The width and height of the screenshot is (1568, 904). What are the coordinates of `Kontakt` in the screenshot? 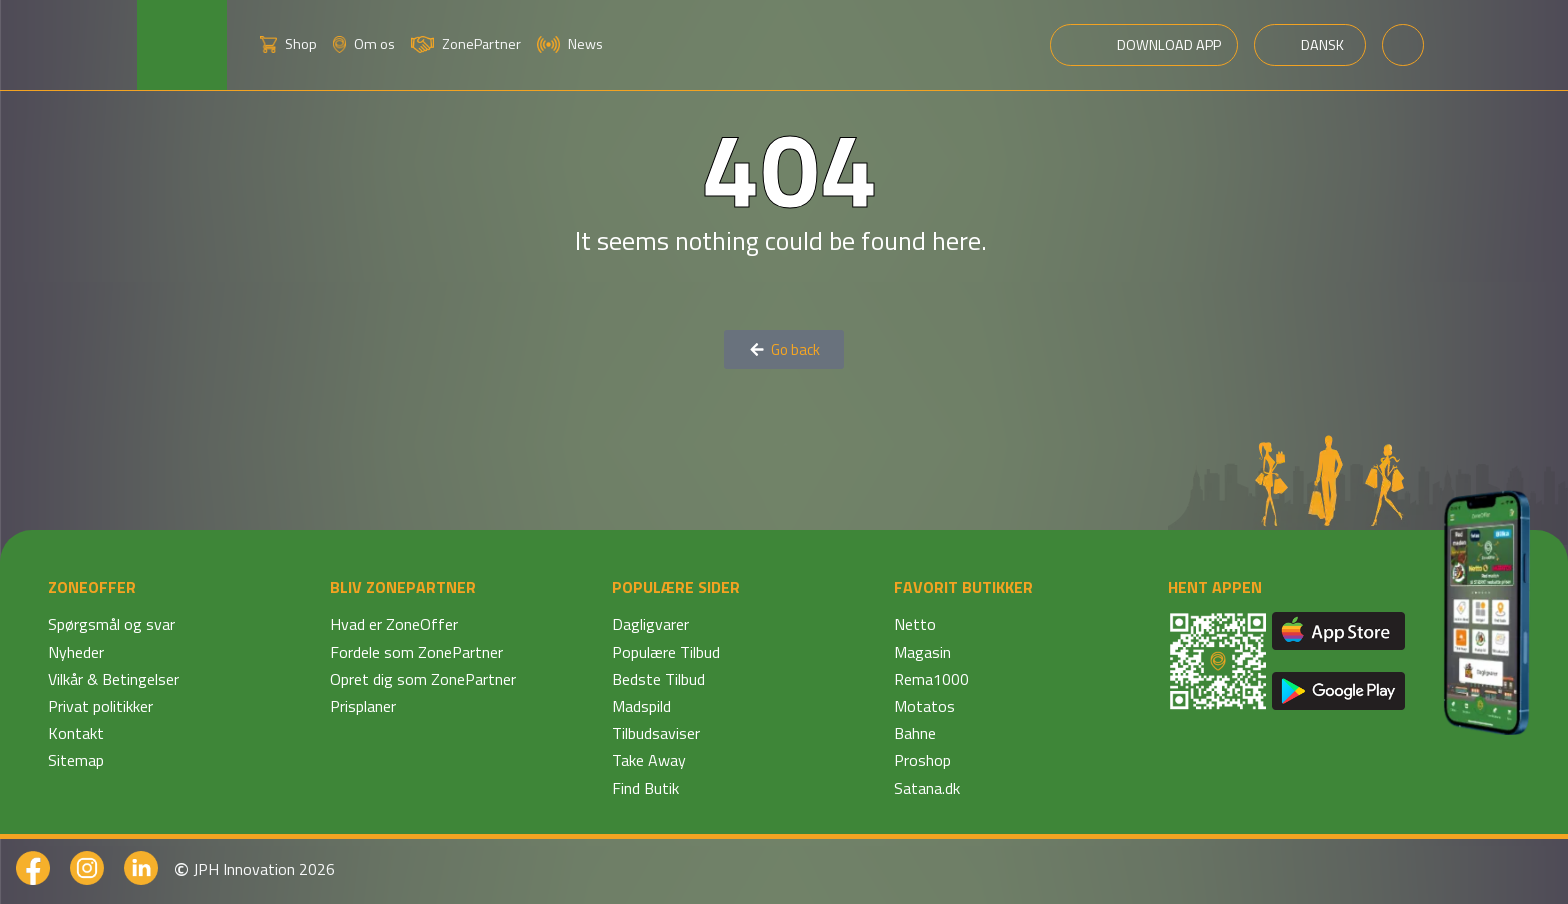 It's located at (76, 733).